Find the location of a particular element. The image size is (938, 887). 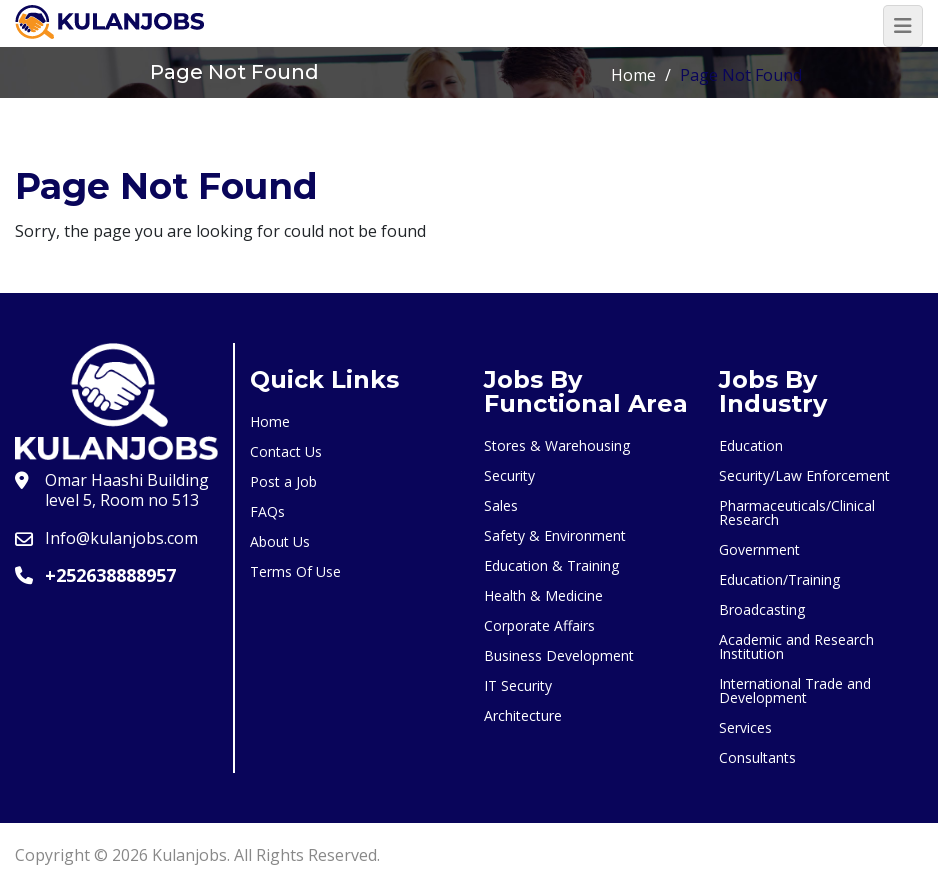

Services is located at coordinates (745, 727).